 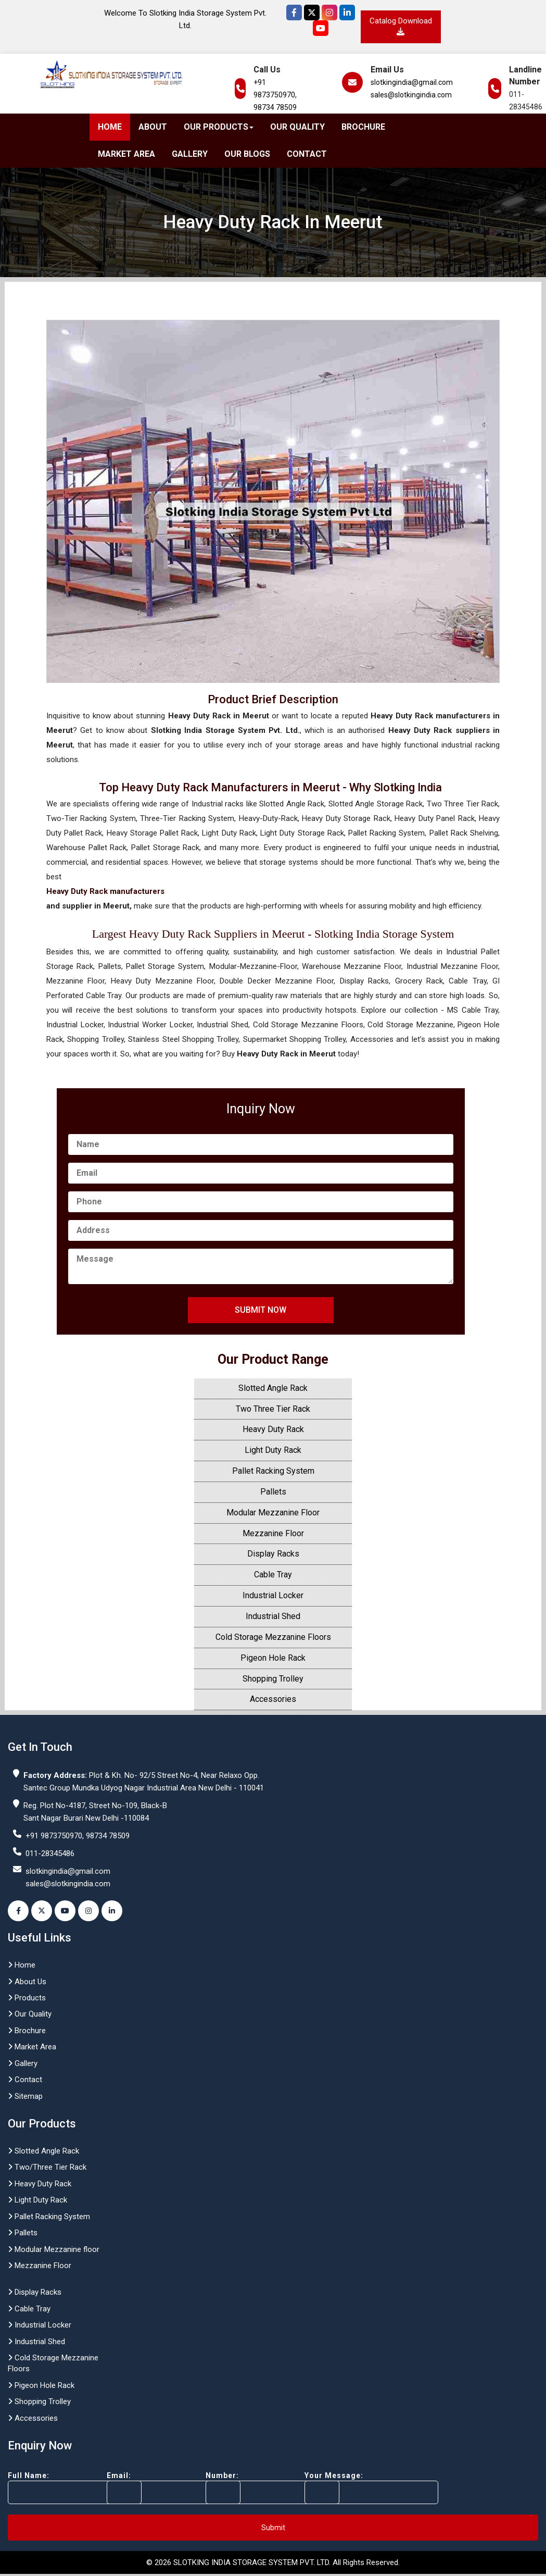 What do you see at coordinates (27, 1997) in the screenshot?
I see `Products` at bounding box center [27, 1997].